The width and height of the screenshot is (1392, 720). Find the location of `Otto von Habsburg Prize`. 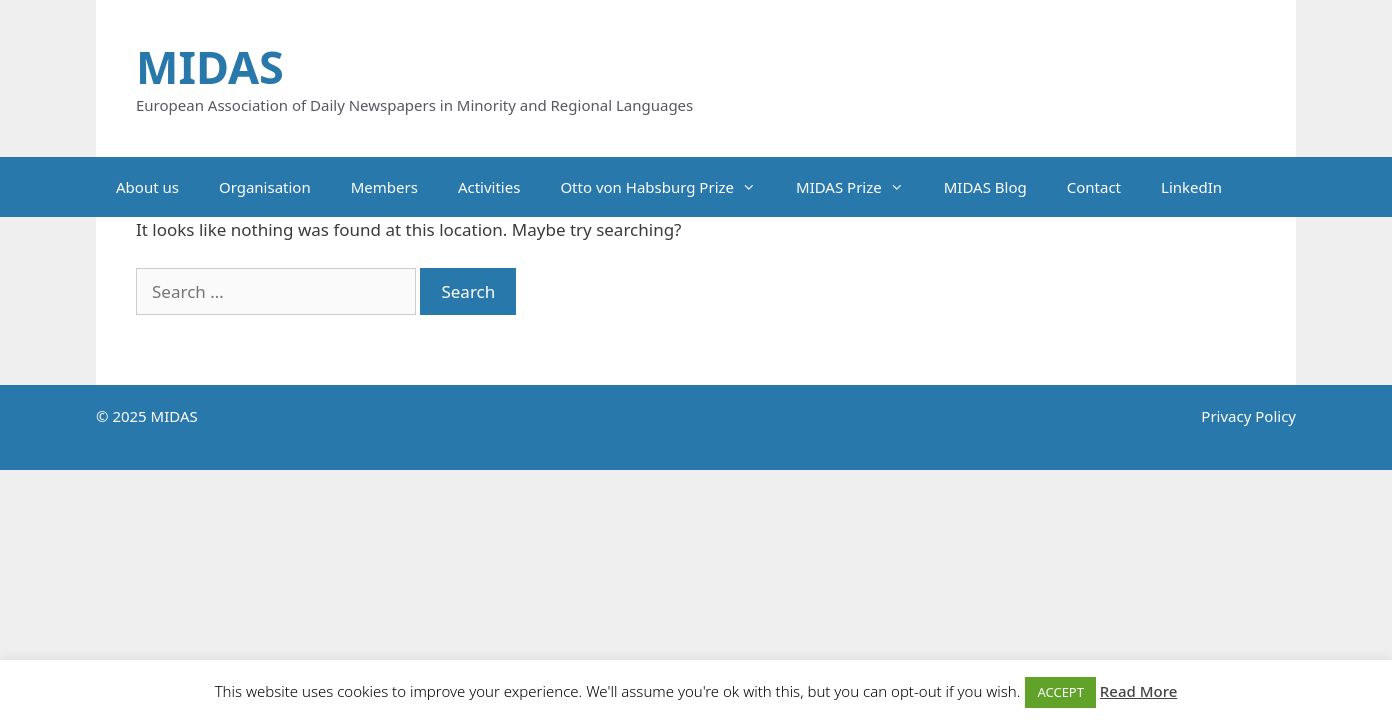

Otto von Habsburg Prize is located at coordinates (668, 187).